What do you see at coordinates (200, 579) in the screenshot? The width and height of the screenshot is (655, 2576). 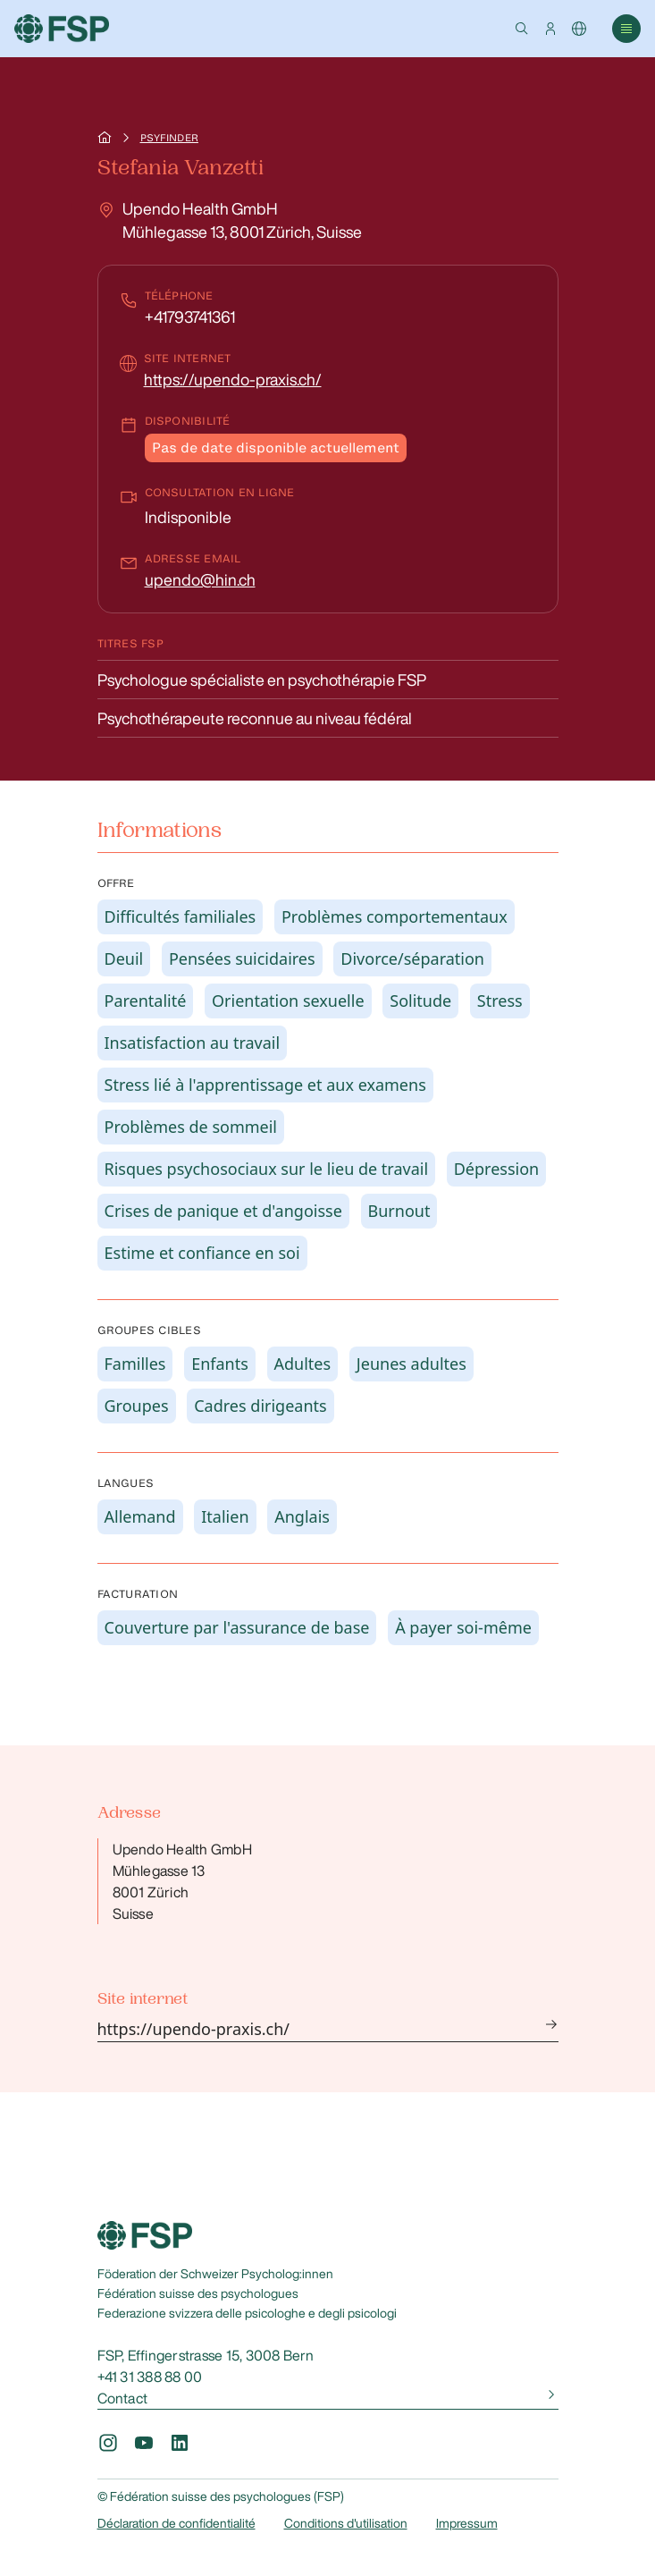 I see `upendo@hin.ch` at bounding box center [200, 579].